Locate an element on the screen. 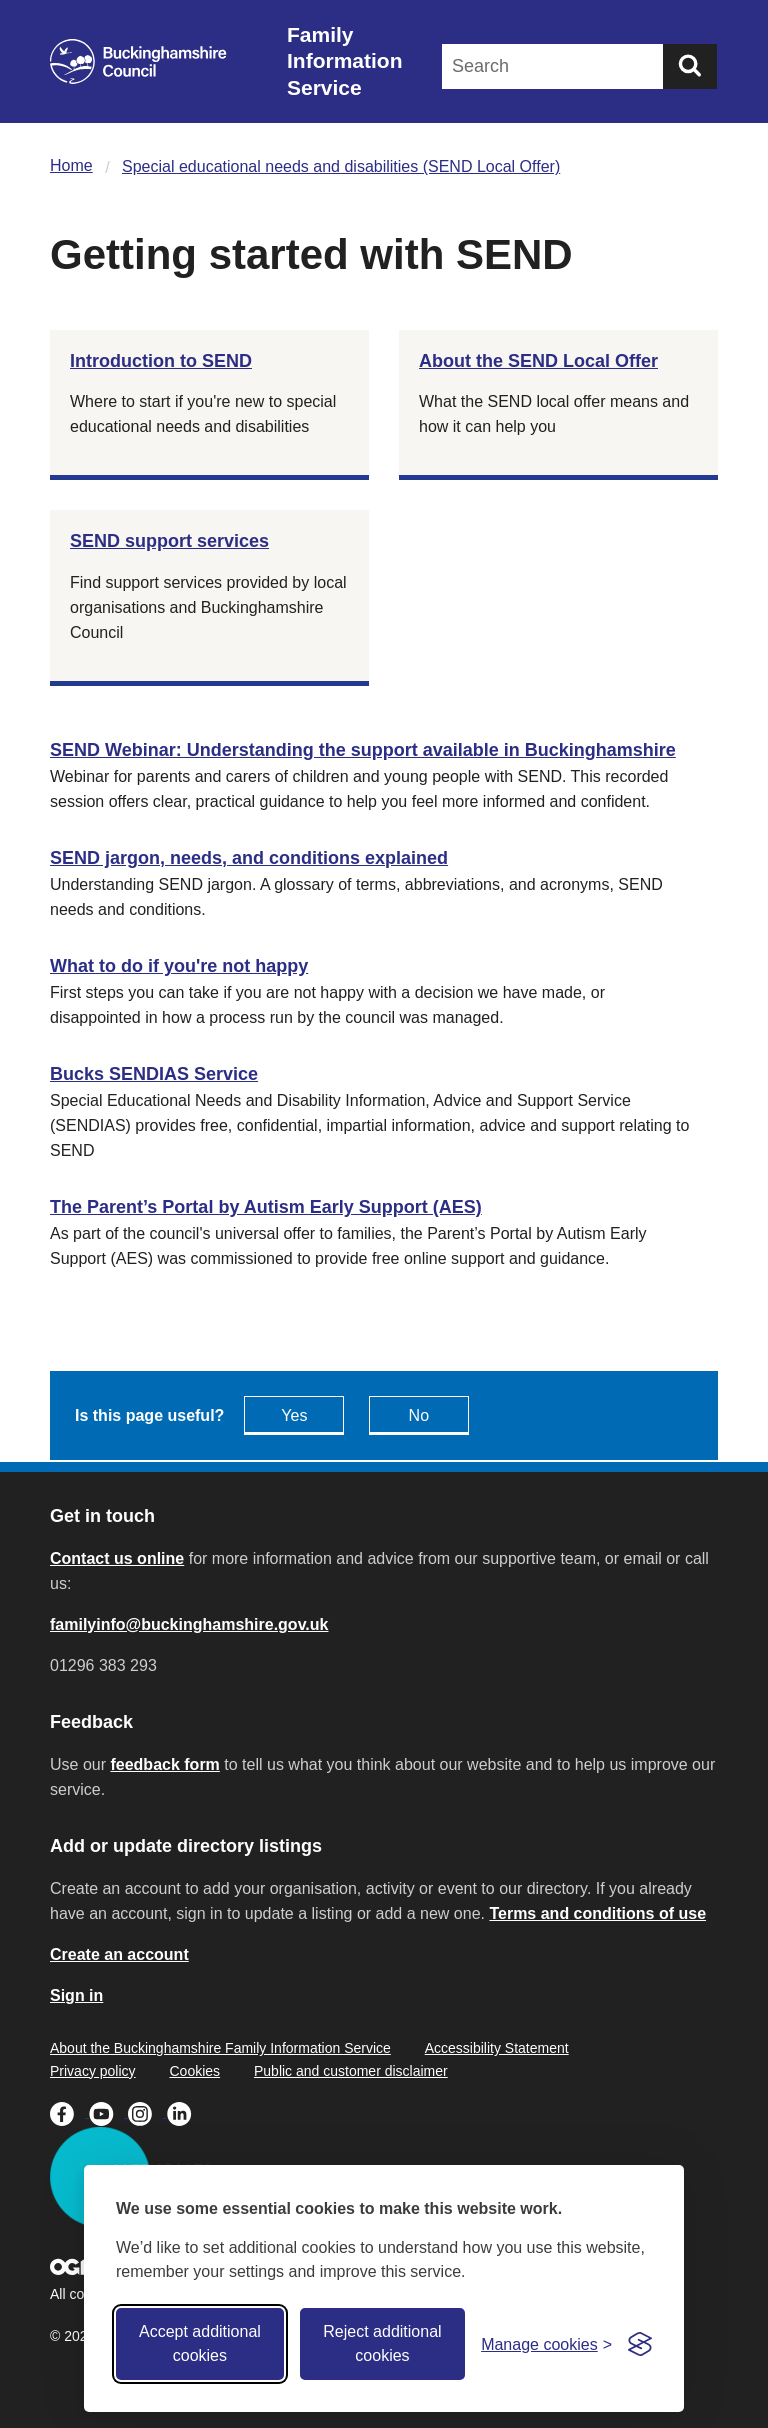 Image resolution: width=768 pixels, height=2428 pixels. Cookies is located at coordinates (194, 2071).